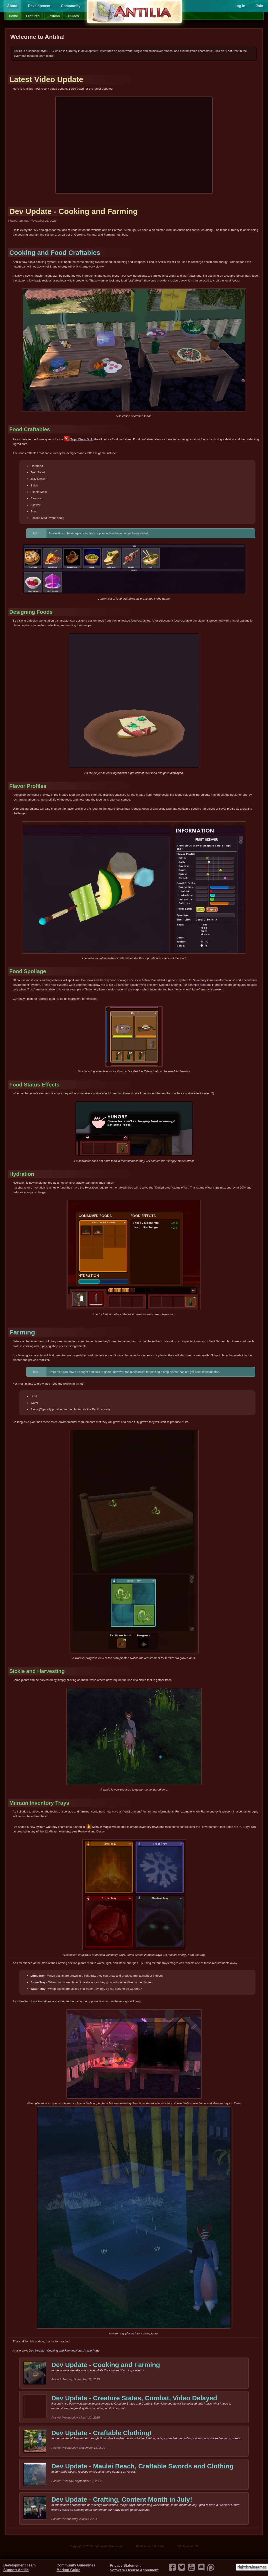  I want to click on Taipii Chefs Guild, so click(82, 439).